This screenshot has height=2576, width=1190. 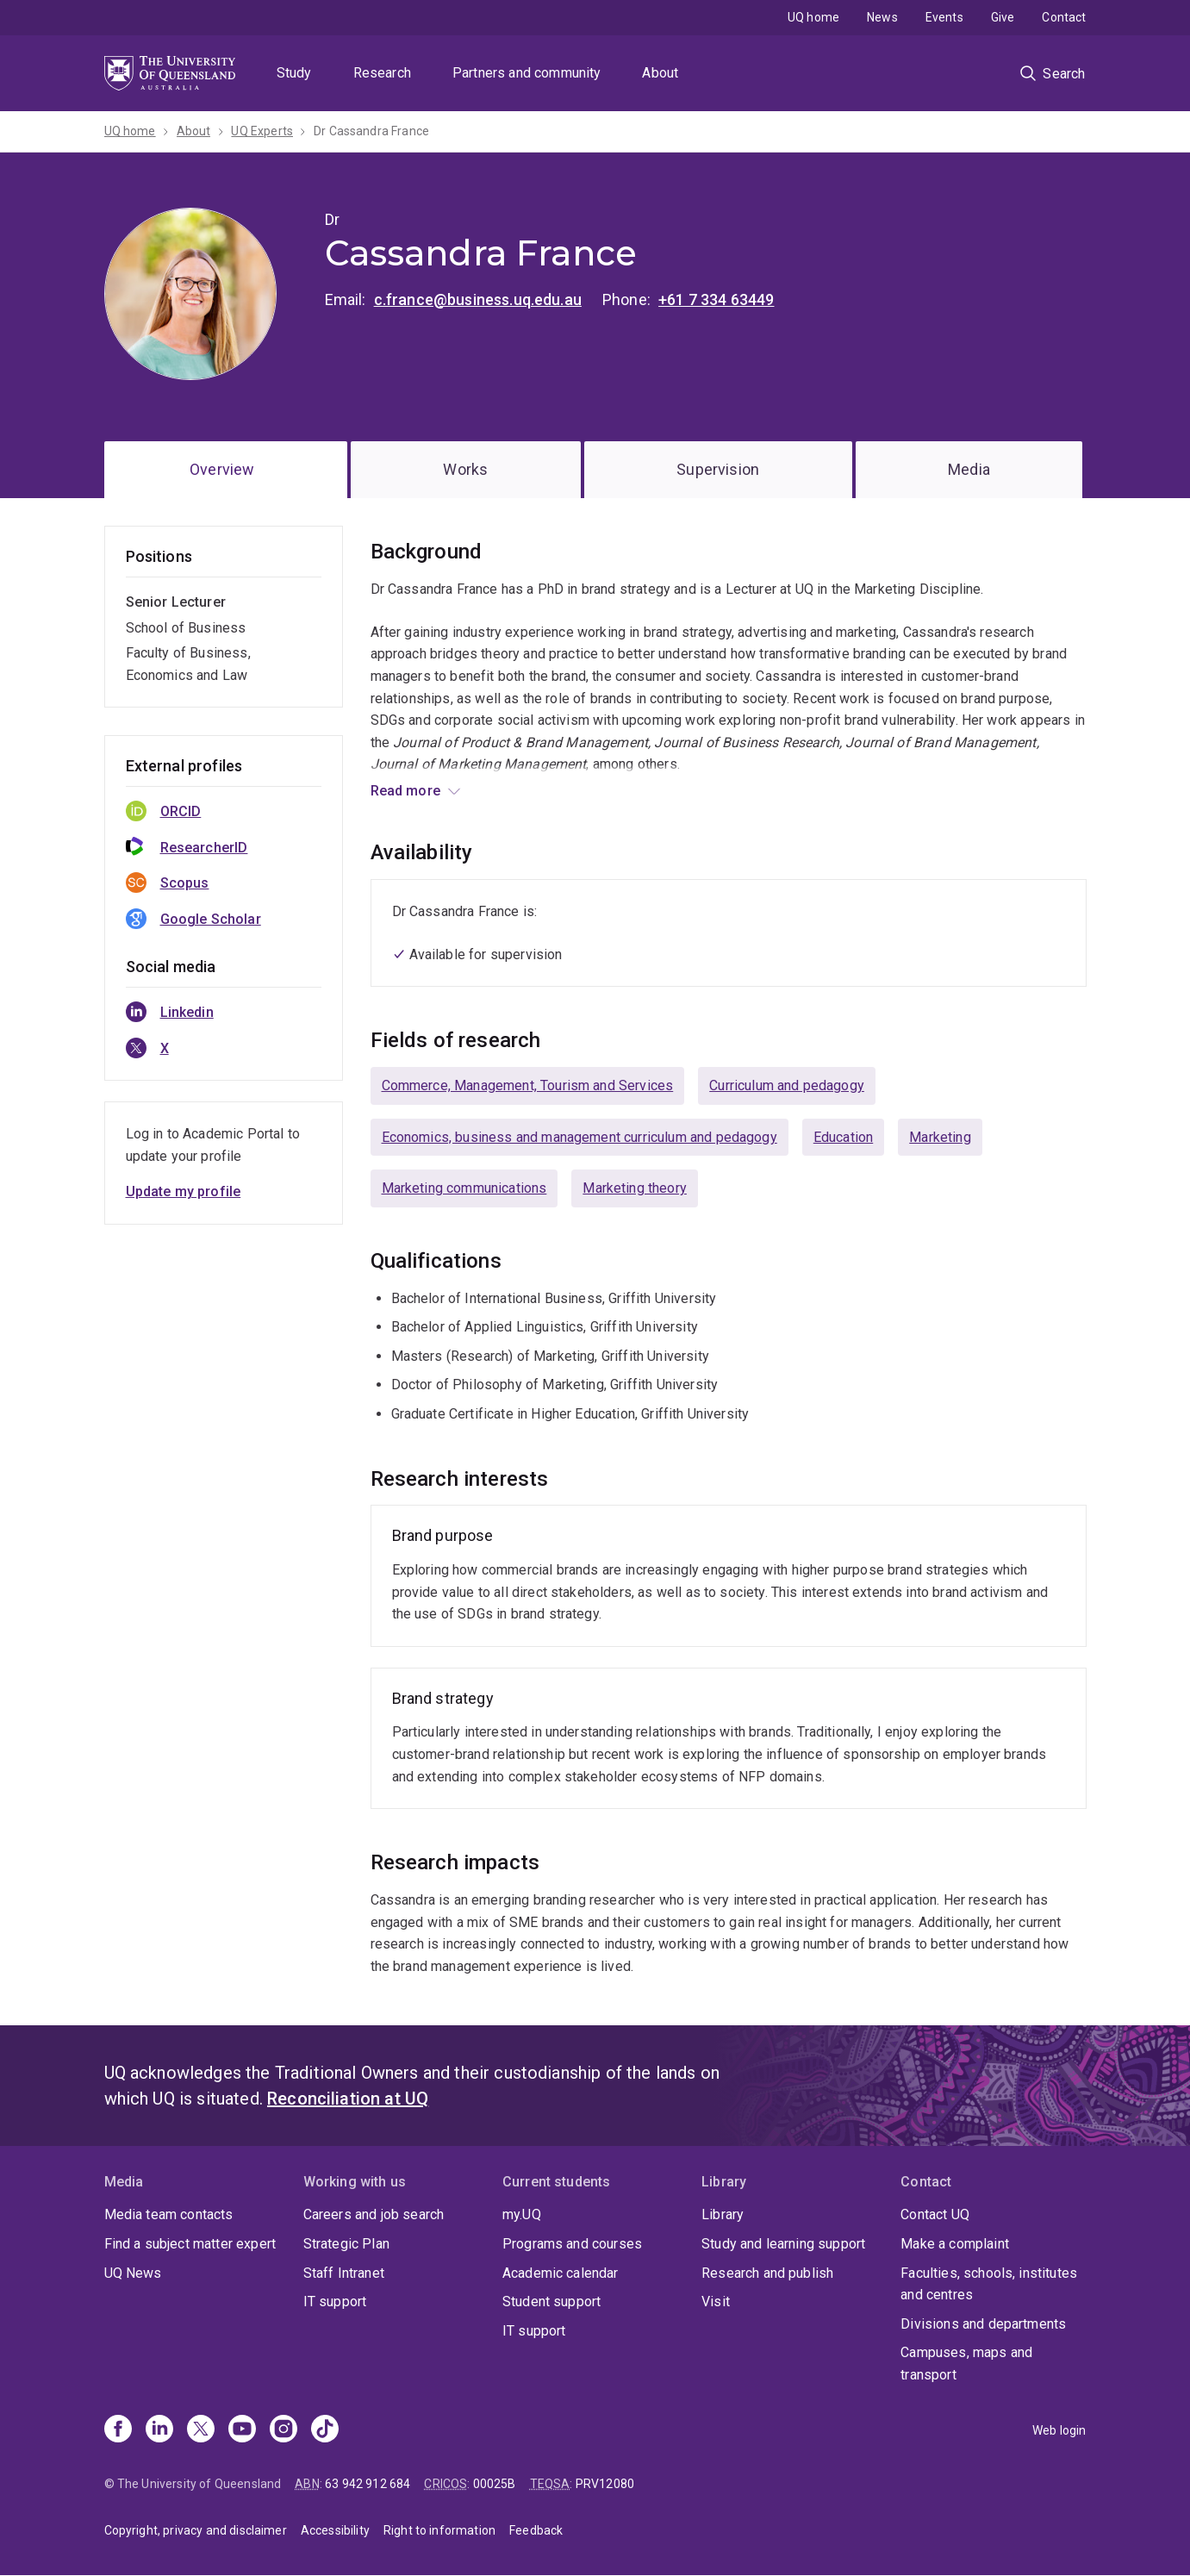 What do you see at coordinates (635, 1188) in the screenshot?
I see `Marketing theory` at bounding box center [635, 1188].